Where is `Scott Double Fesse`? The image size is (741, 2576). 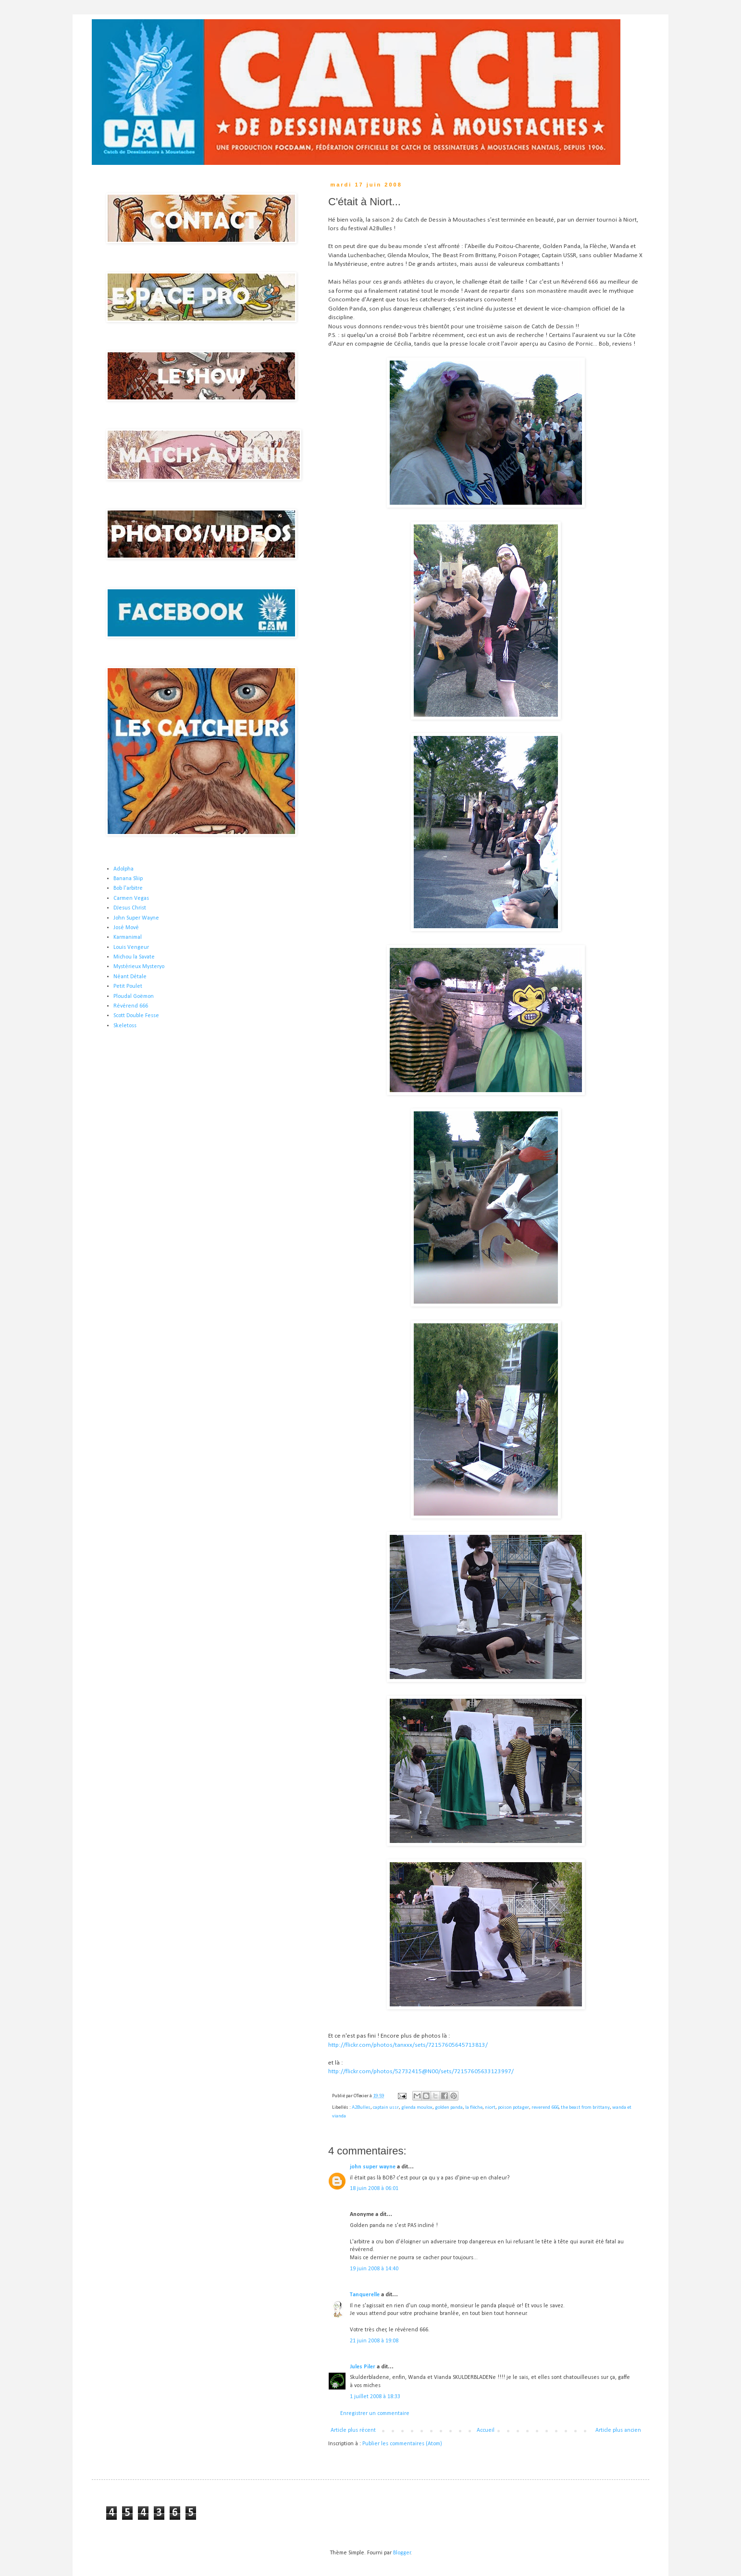
Scott Double Fesse is located at coordinates (136, 1016).